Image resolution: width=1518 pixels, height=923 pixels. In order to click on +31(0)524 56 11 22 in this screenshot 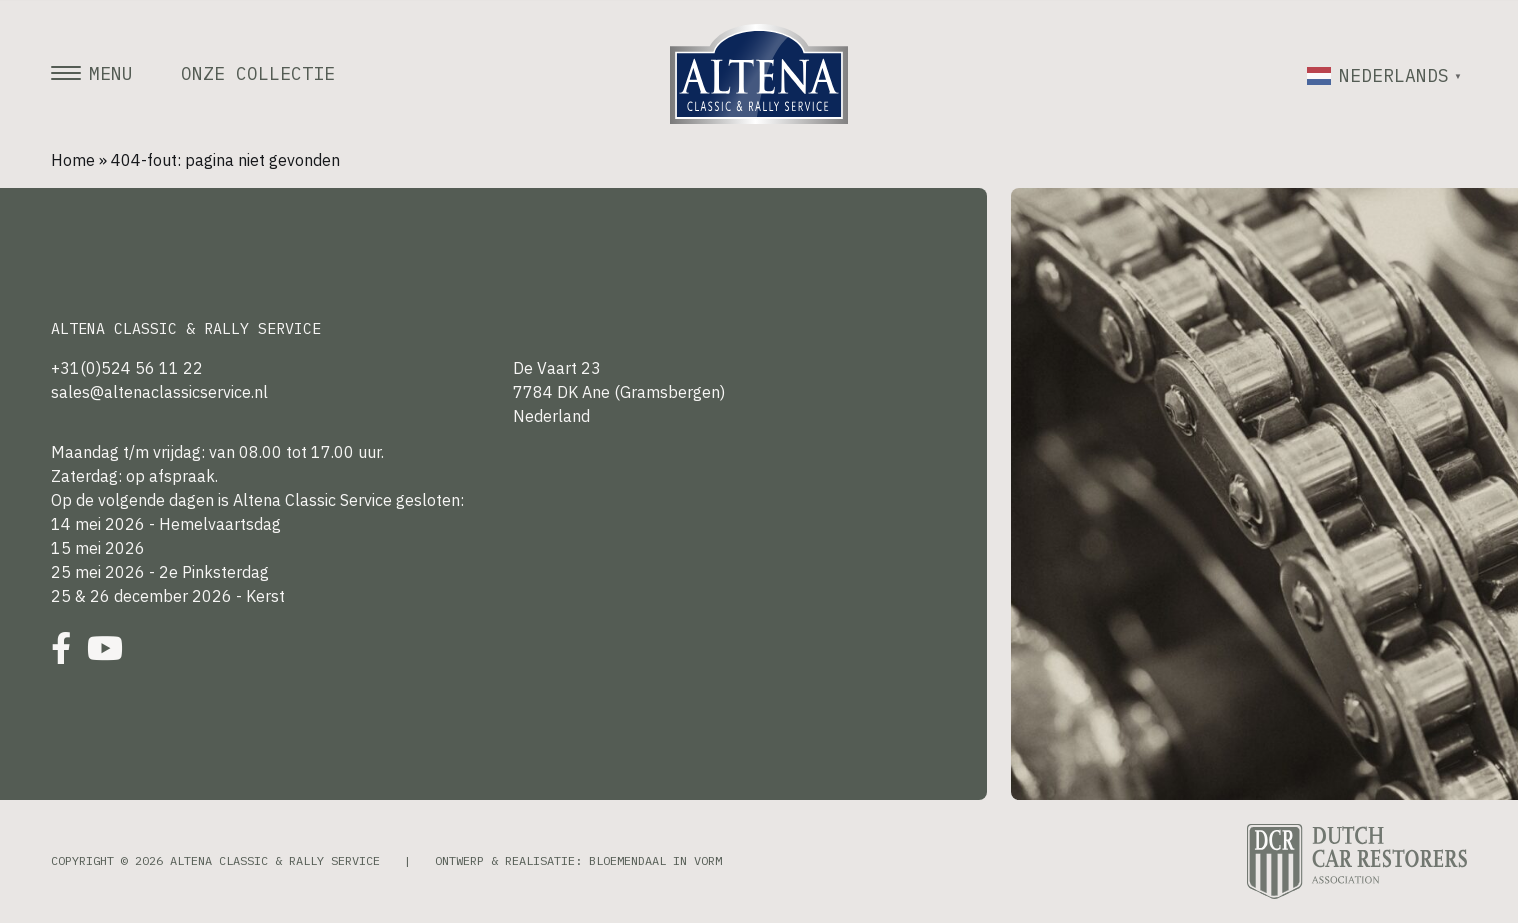, I will do `click(127, 368)`.